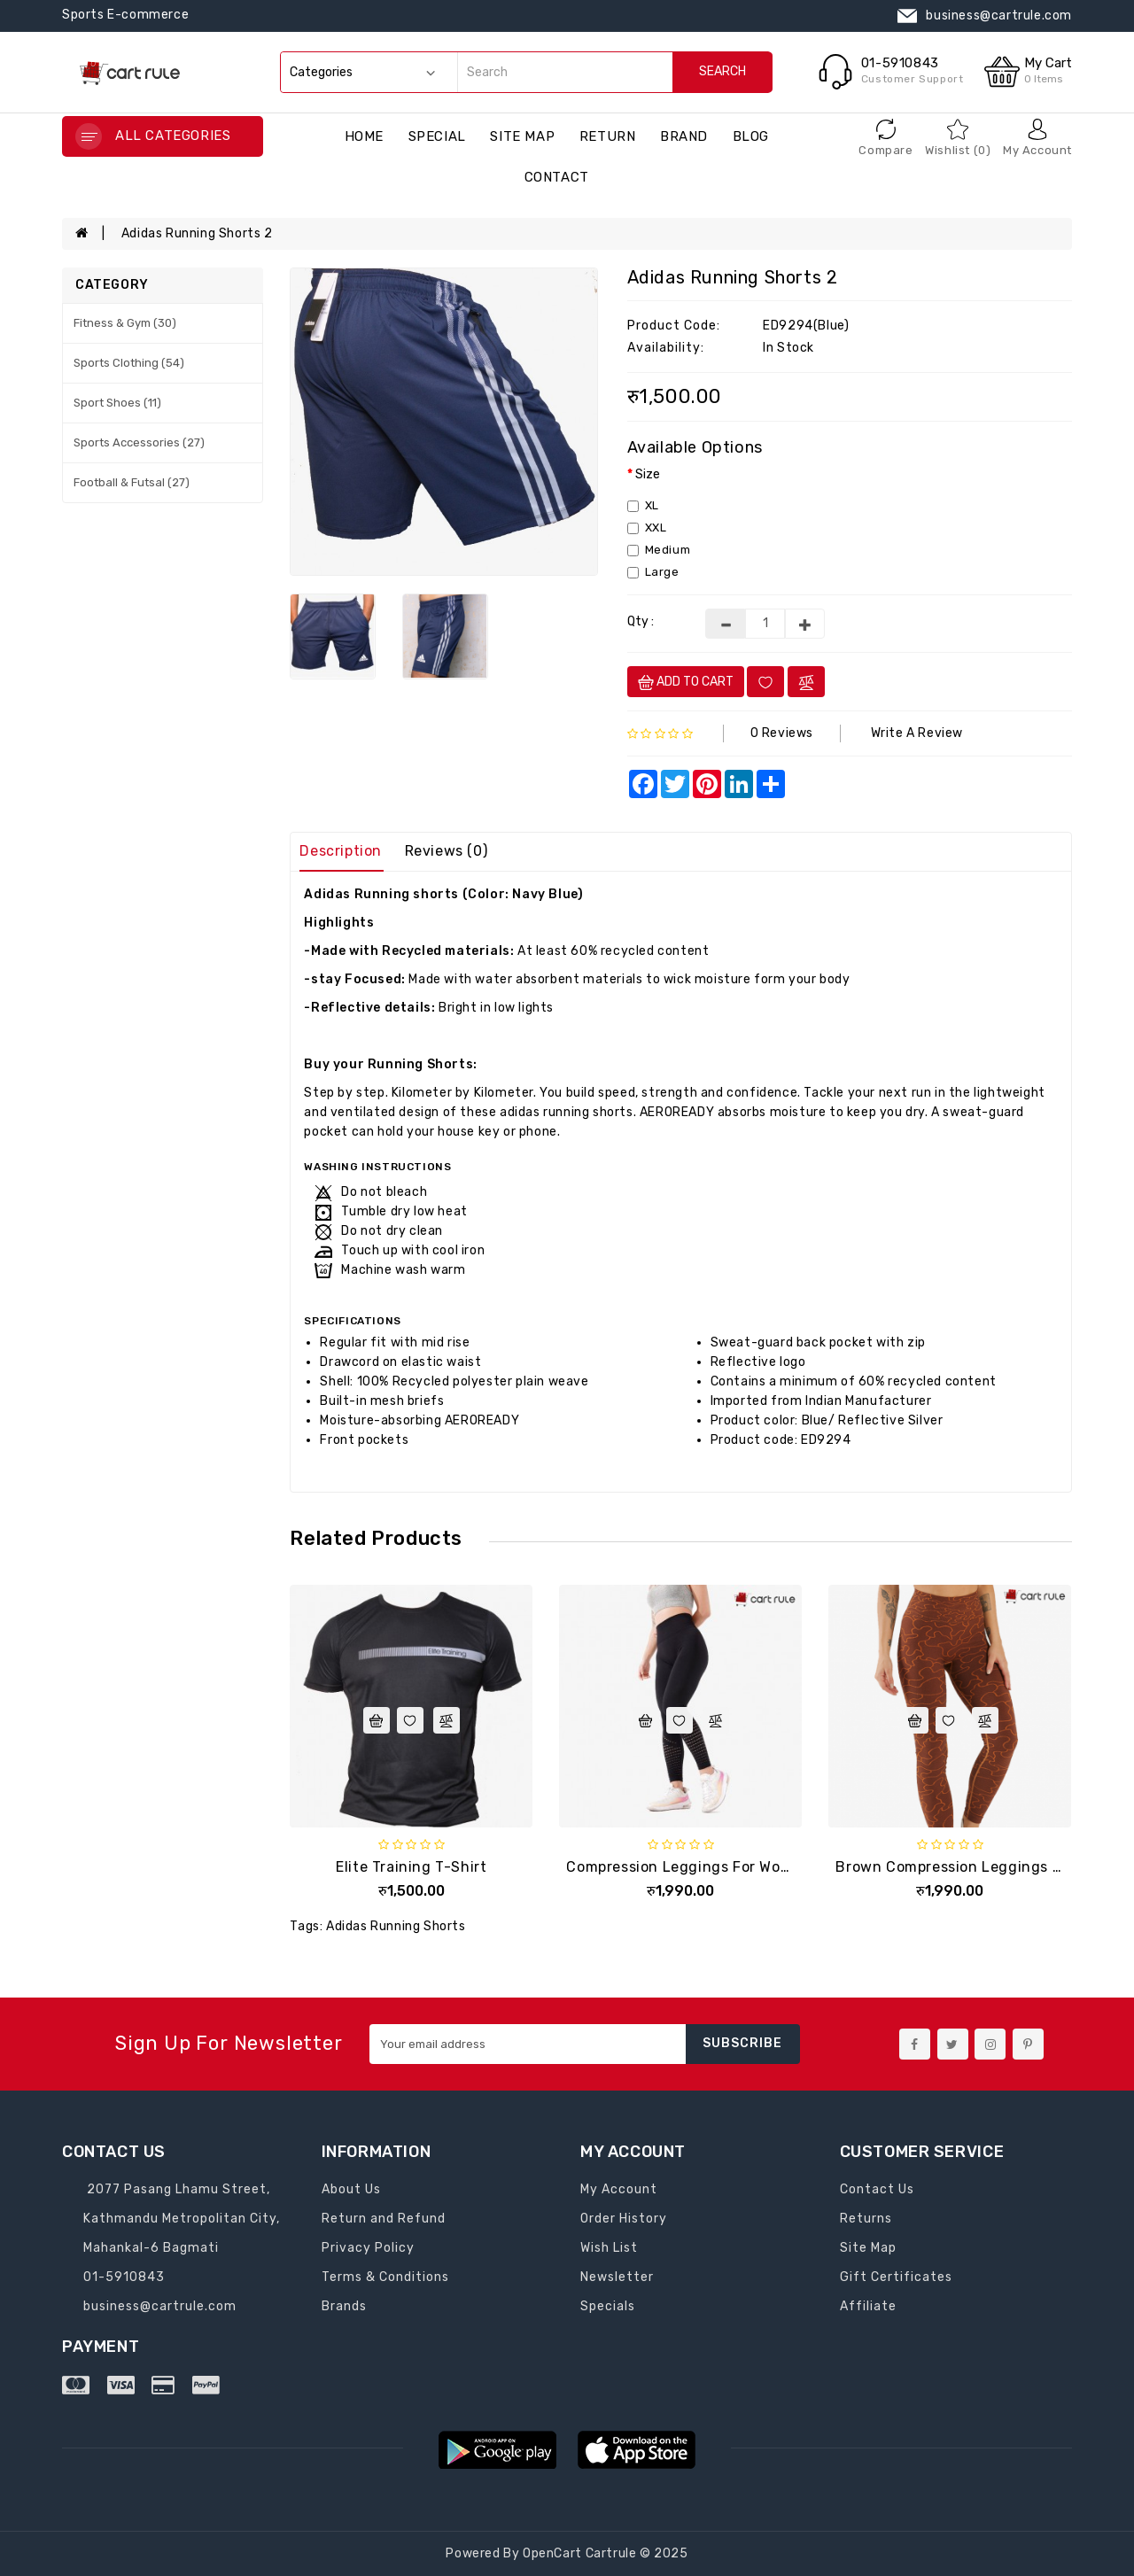  What do you see at coordinates (659, 549) in the screenshot?
I see `Medium` at bounding box center [659, 549].